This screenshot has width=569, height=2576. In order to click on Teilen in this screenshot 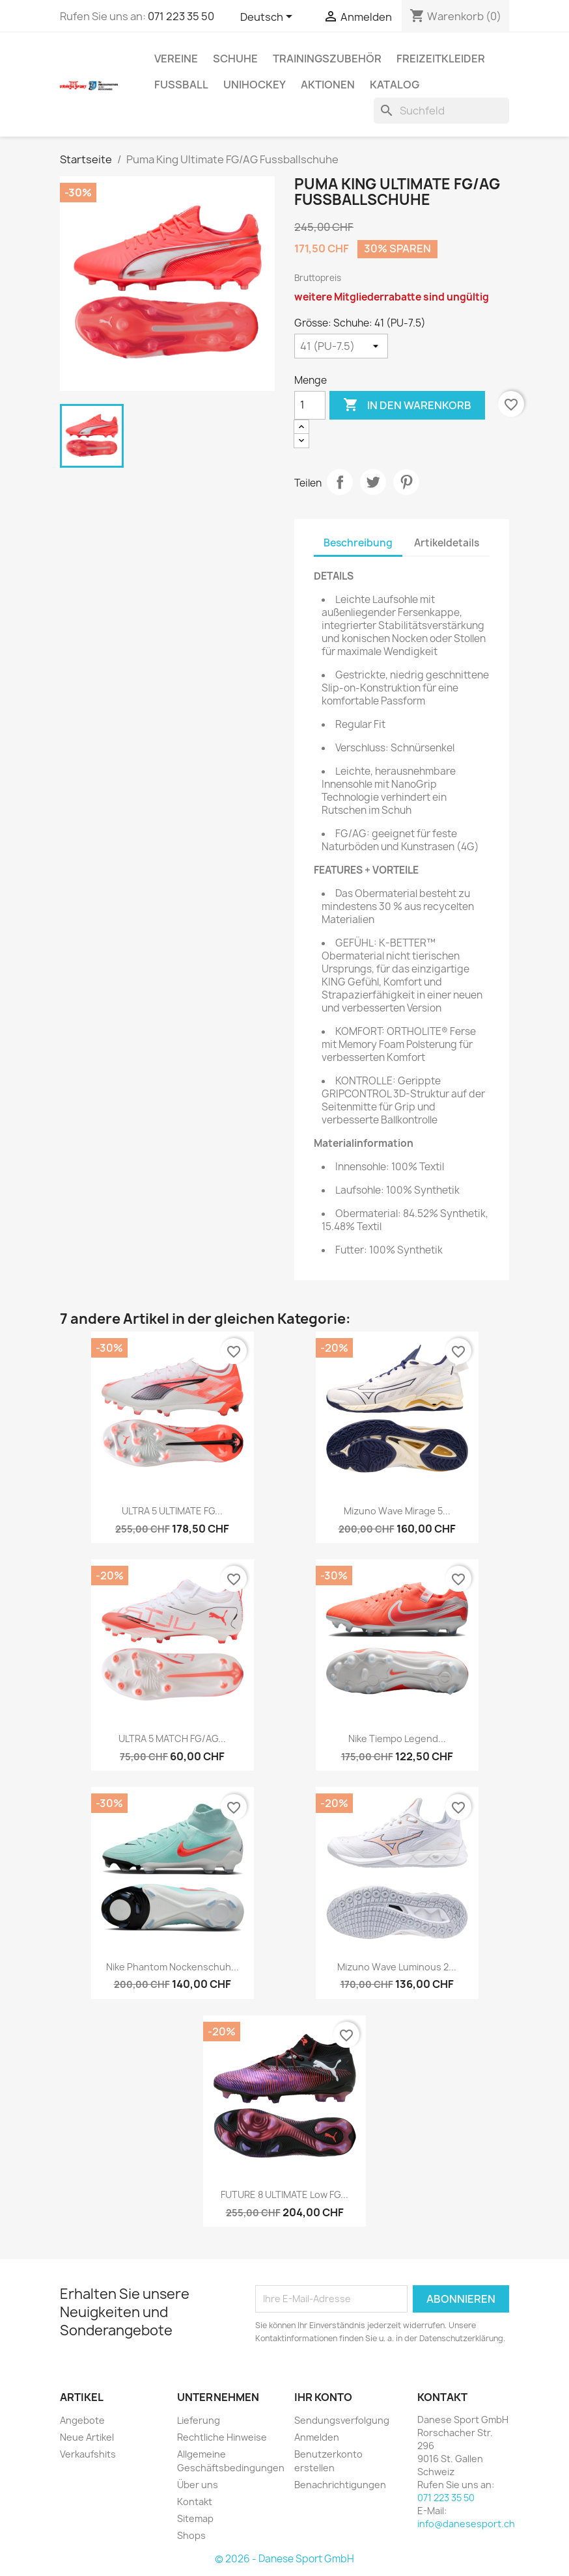, I will do `click(340, 482)`.